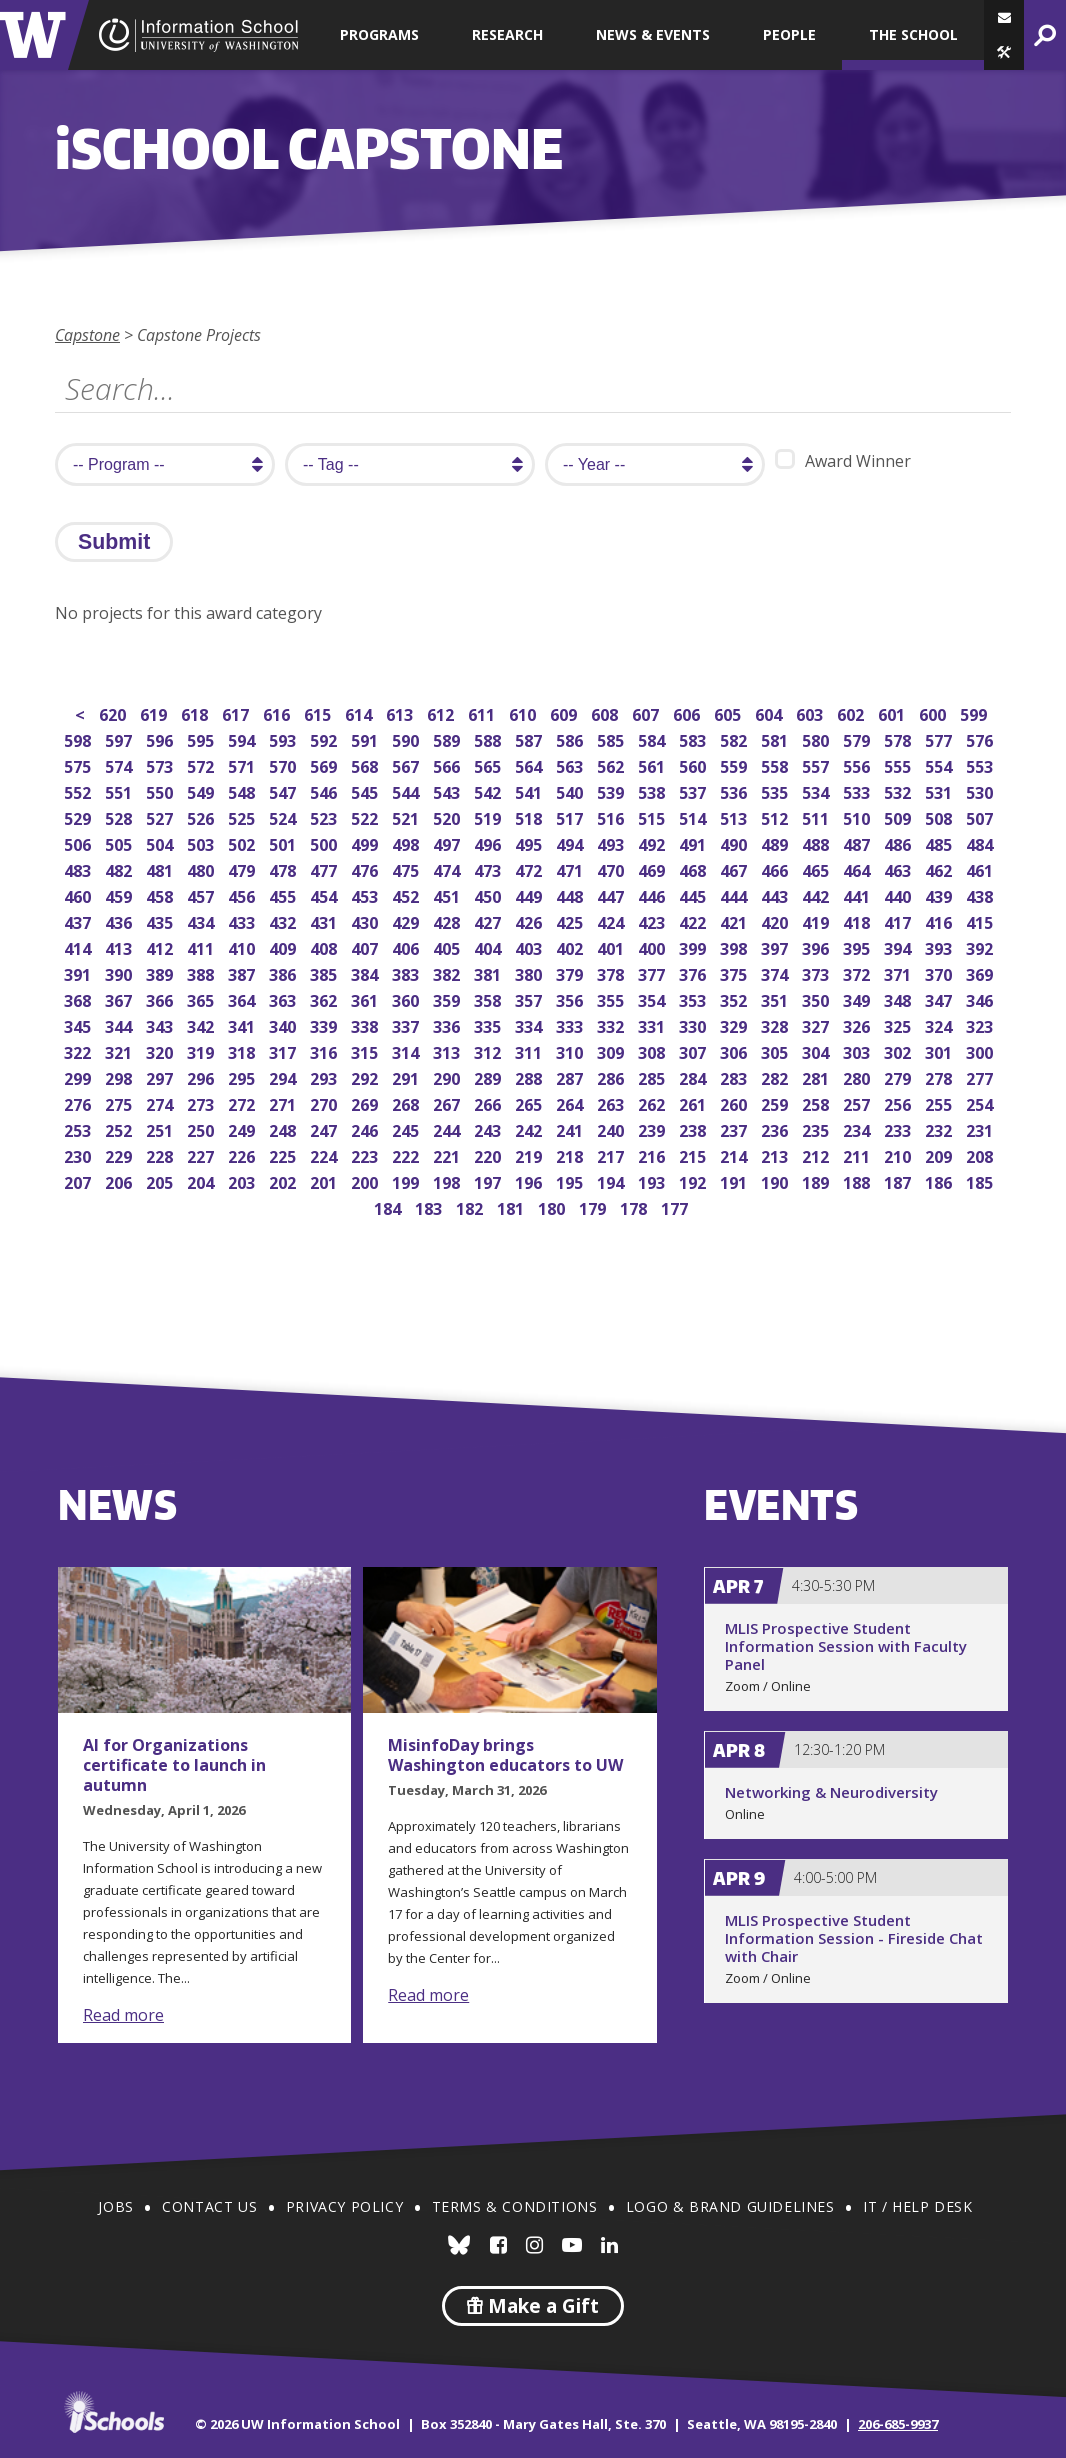  Describe the element at coordinates (123, 2015) in the screenshot. I see `Read more` at that location.